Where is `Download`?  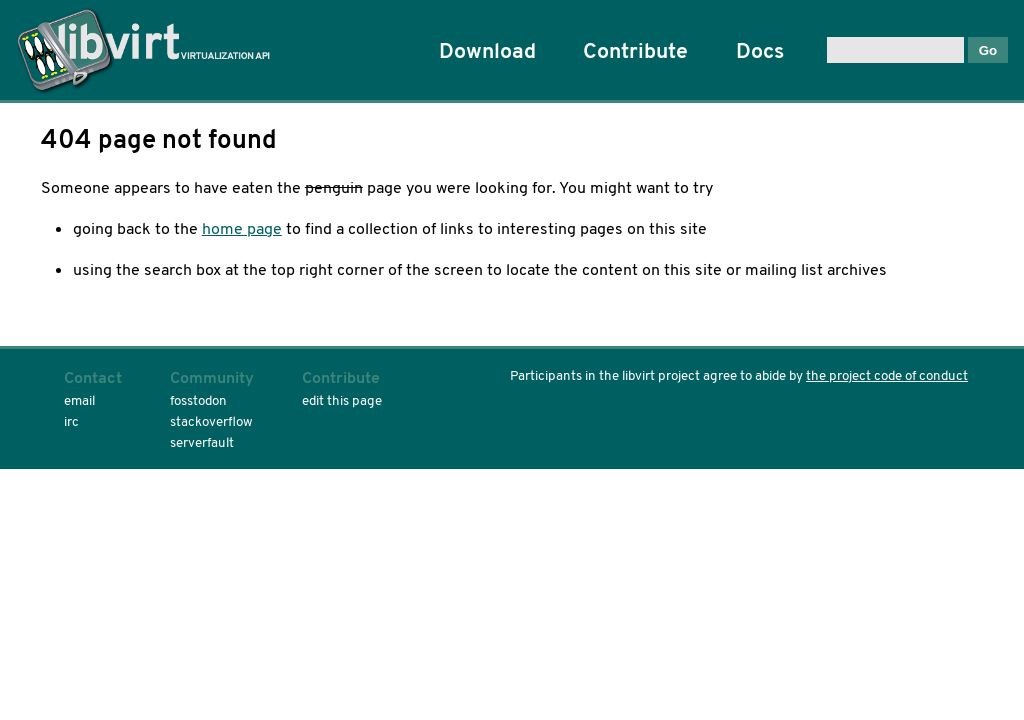 Download is located at coordinates (487, 50).